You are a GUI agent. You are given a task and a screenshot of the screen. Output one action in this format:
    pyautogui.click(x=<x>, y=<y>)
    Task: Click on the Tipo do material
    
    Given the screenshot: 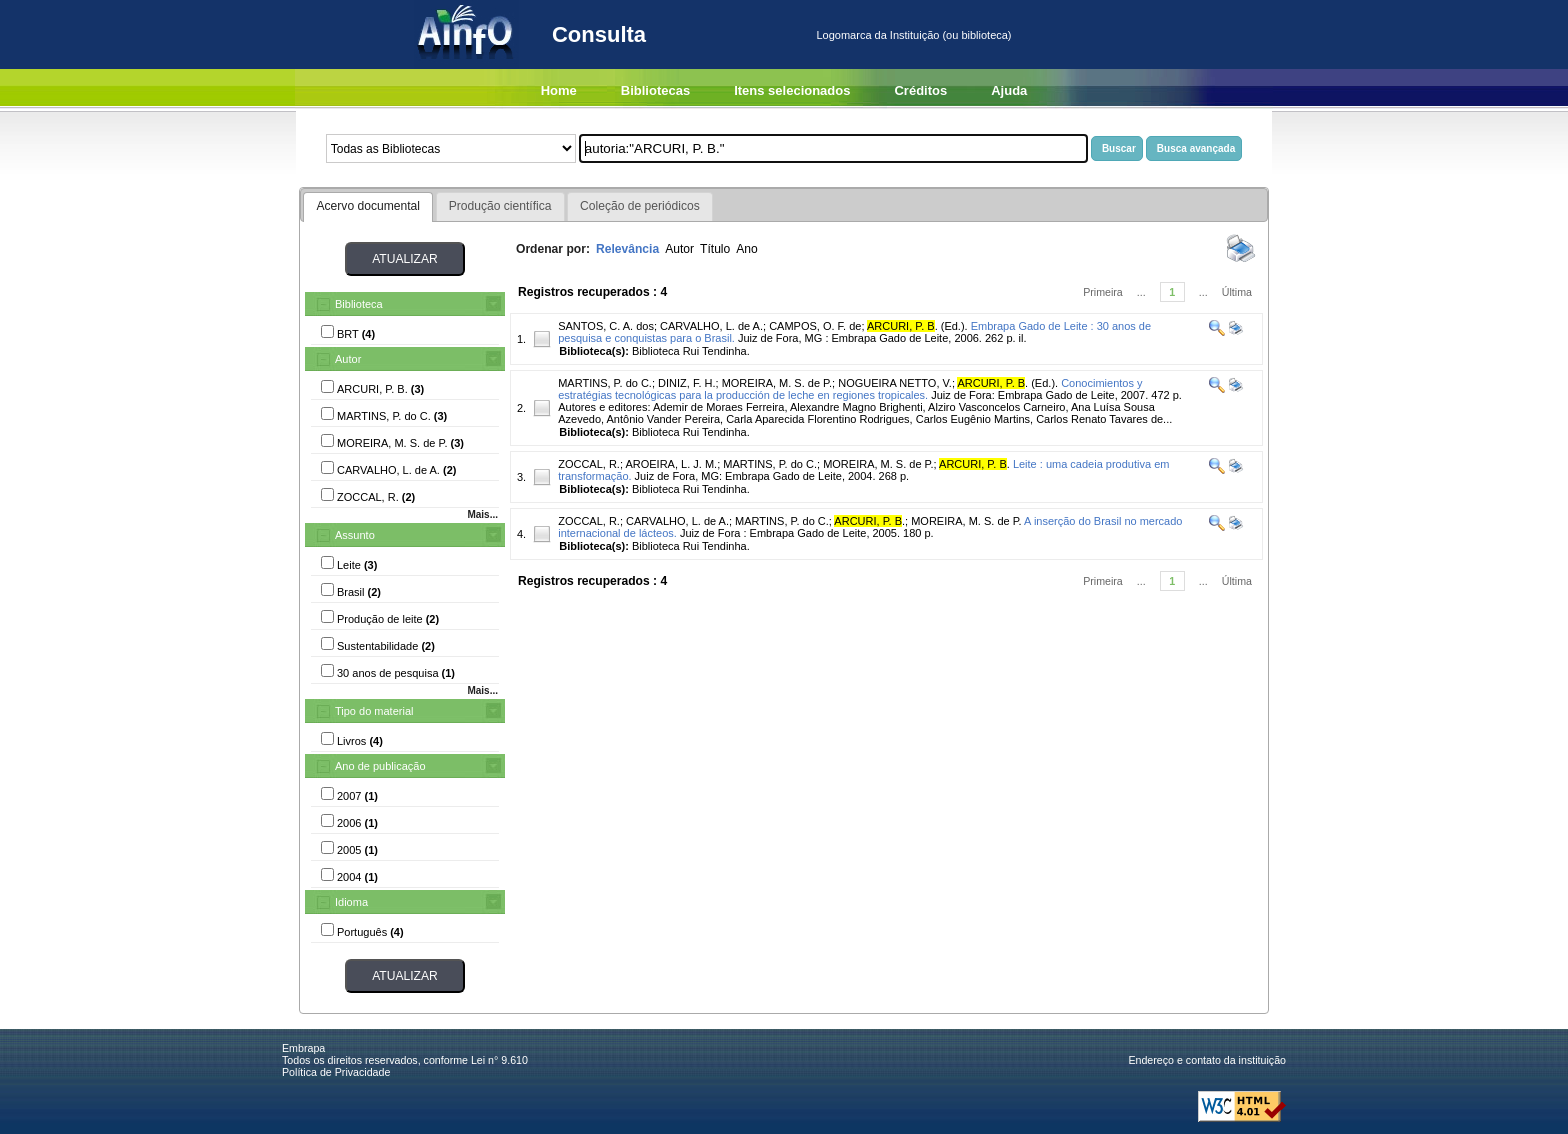 What is the action you would take?
    pyautogui.click(x=374, y=711)
    